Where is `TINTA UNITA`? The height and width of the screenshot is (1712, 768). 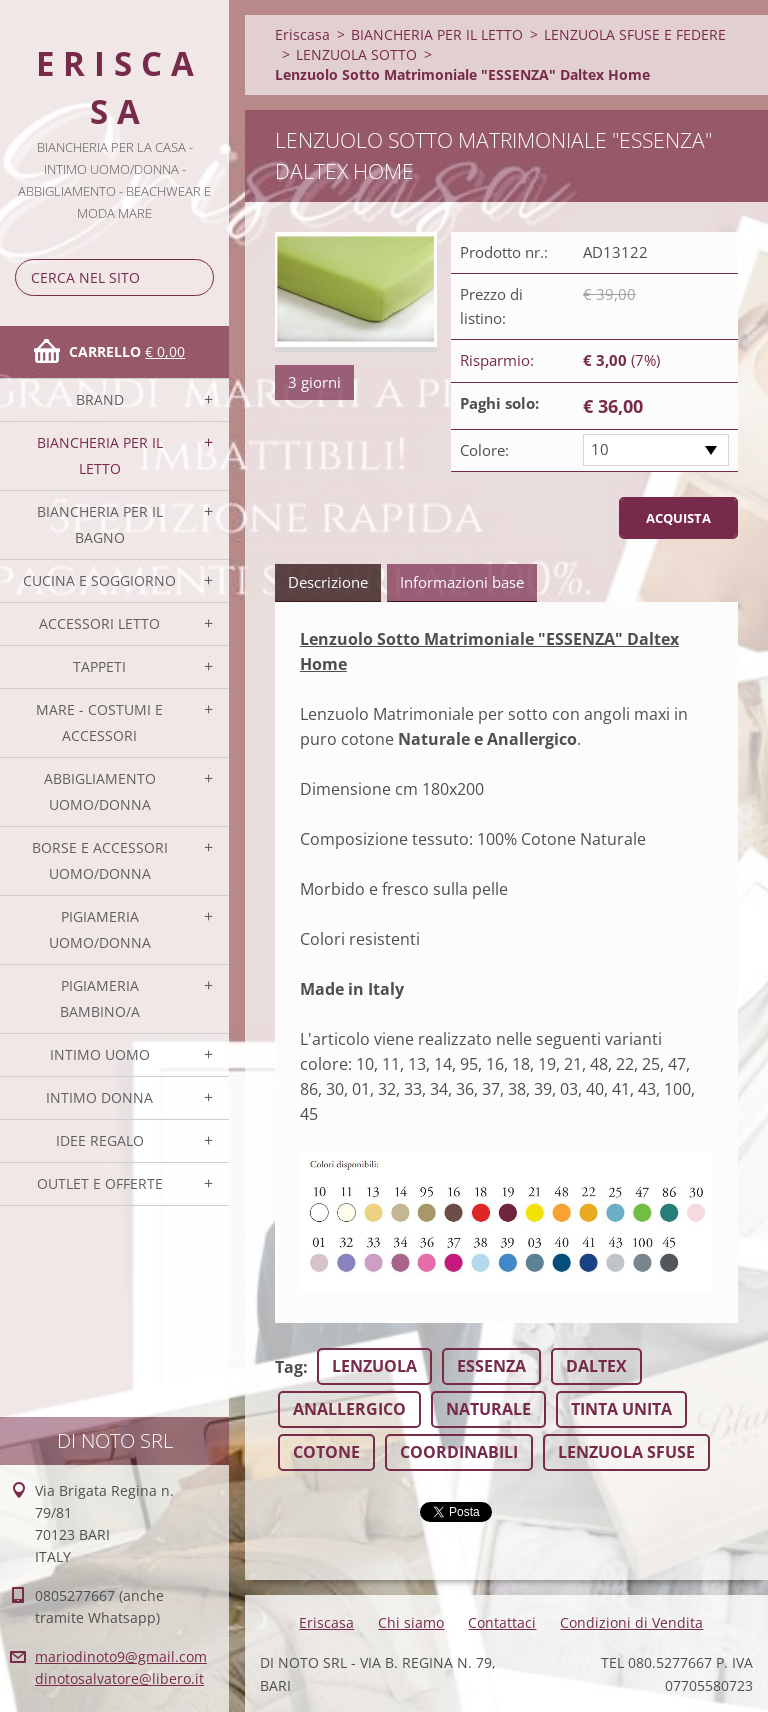
TINTA UNITA is located at coordinates (621, 1409).